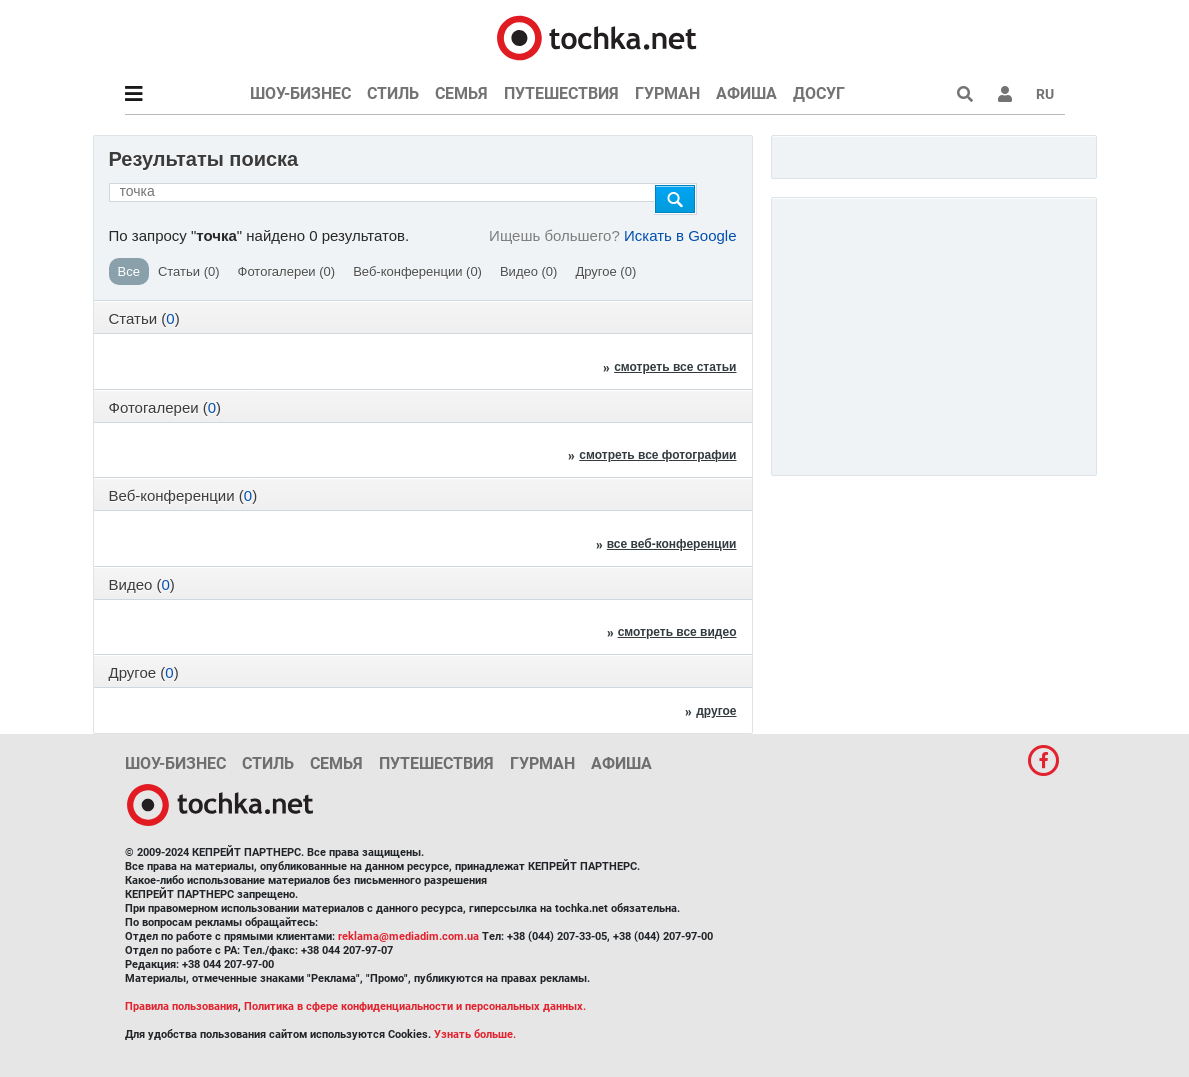  Describe the element at coordinates (561, 93) in the screenshot. I see `Путешествия` at that location.